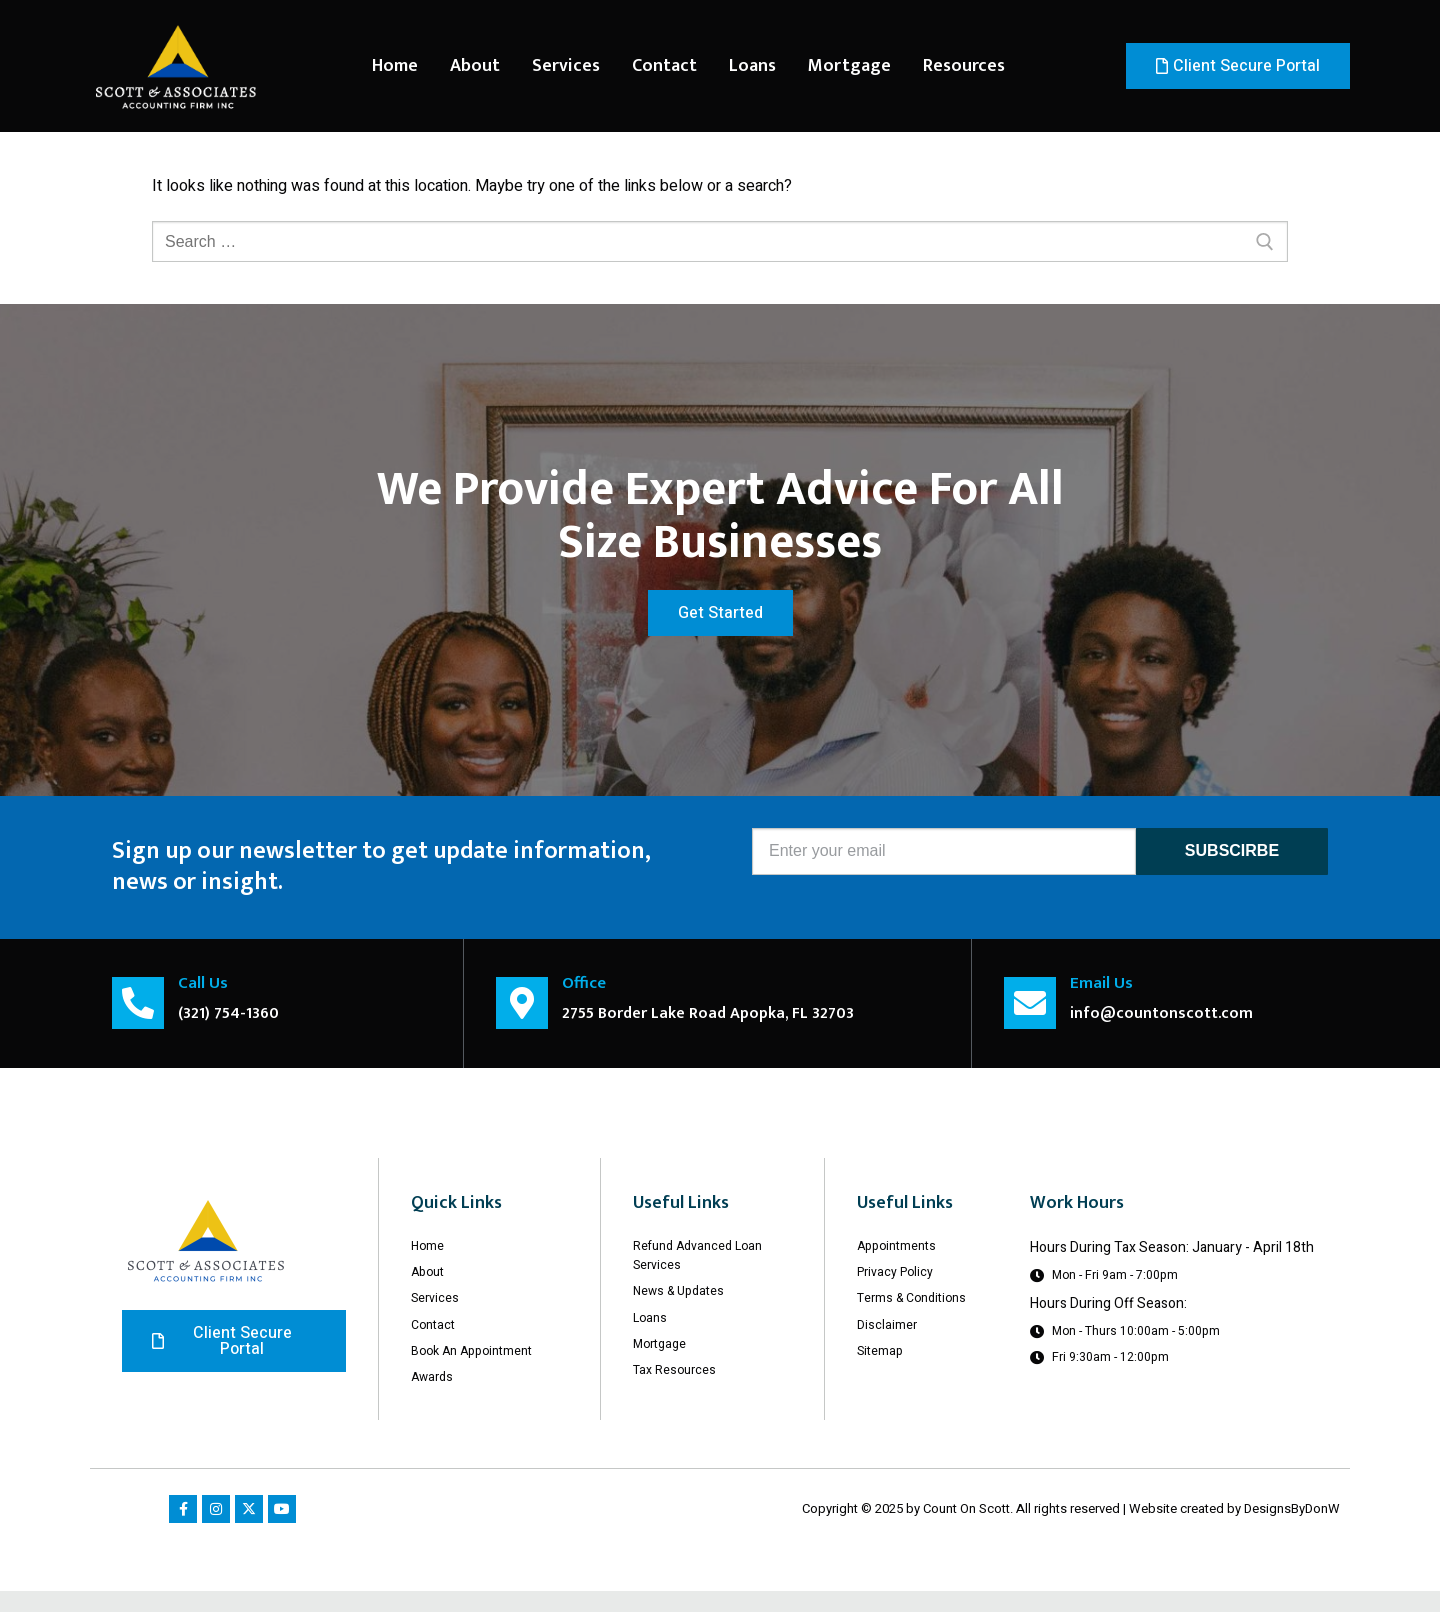  What do you see at coordinates (964, 66) in the screenshot?
I see `Resources` at bounding box center [964, 66].